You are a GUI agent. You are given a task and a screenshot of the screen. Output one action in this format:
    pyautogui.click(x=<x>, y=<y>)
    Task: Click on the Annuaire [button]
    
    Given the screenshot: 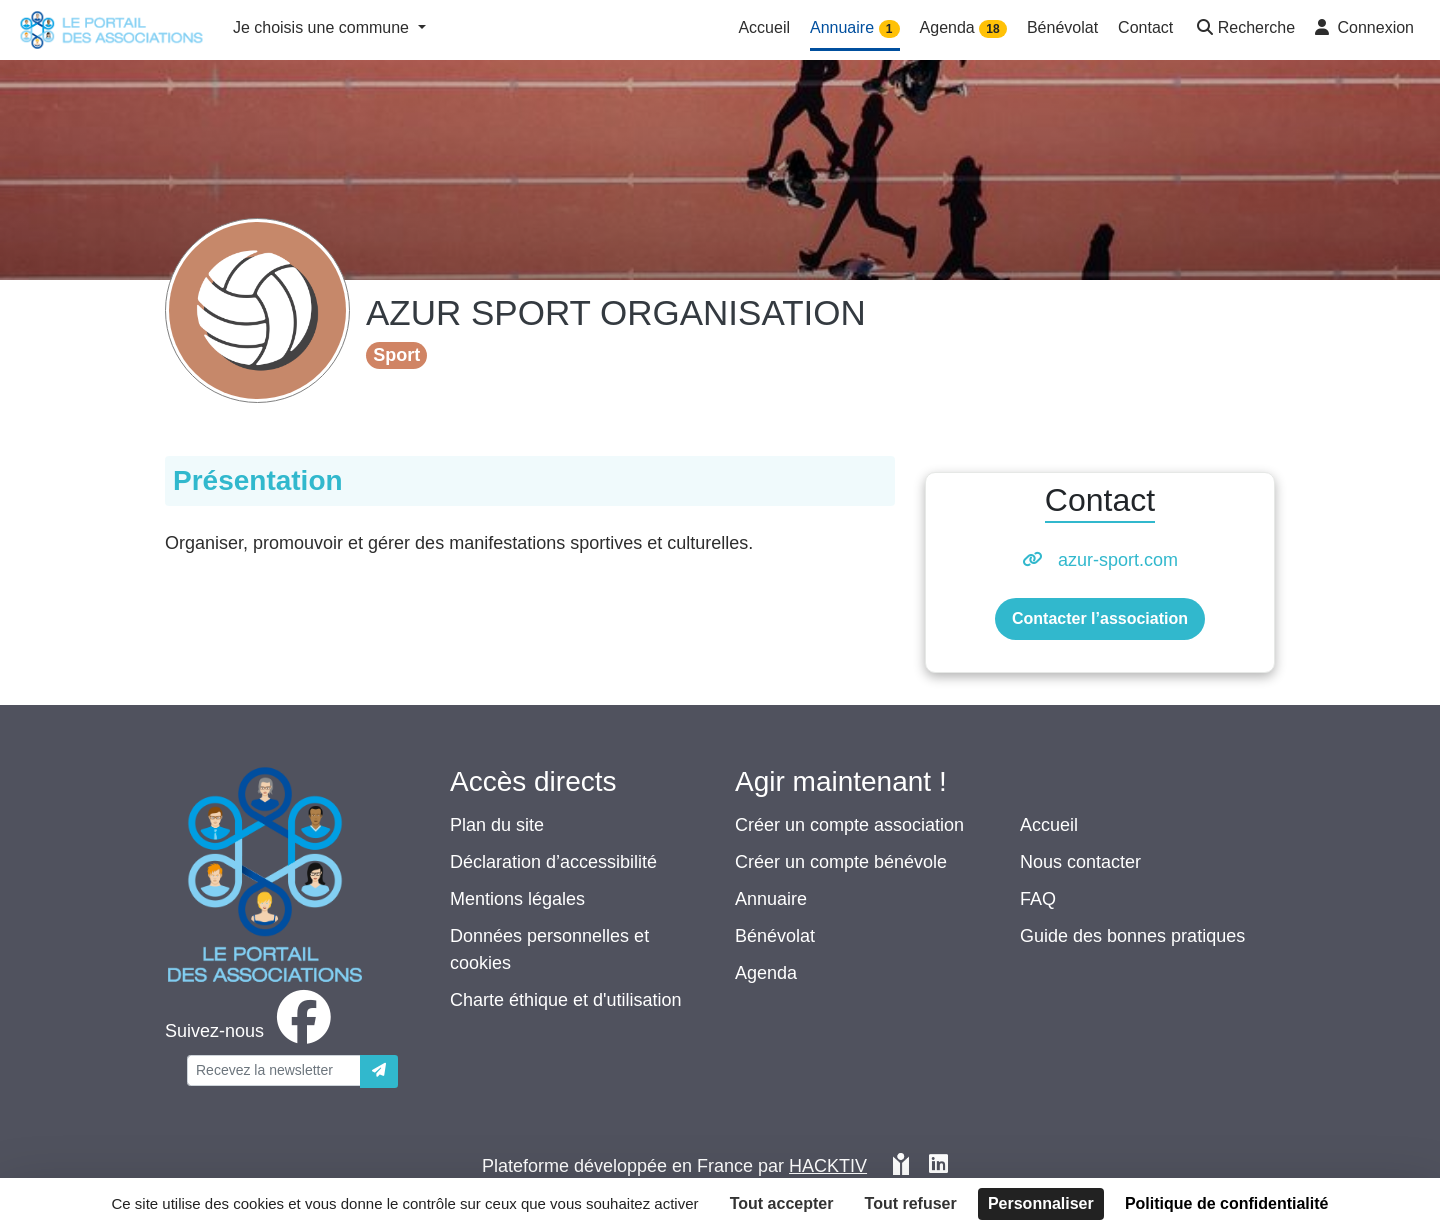 What is the action you would take?
    pyautogui.click(x=855, y=28)
    